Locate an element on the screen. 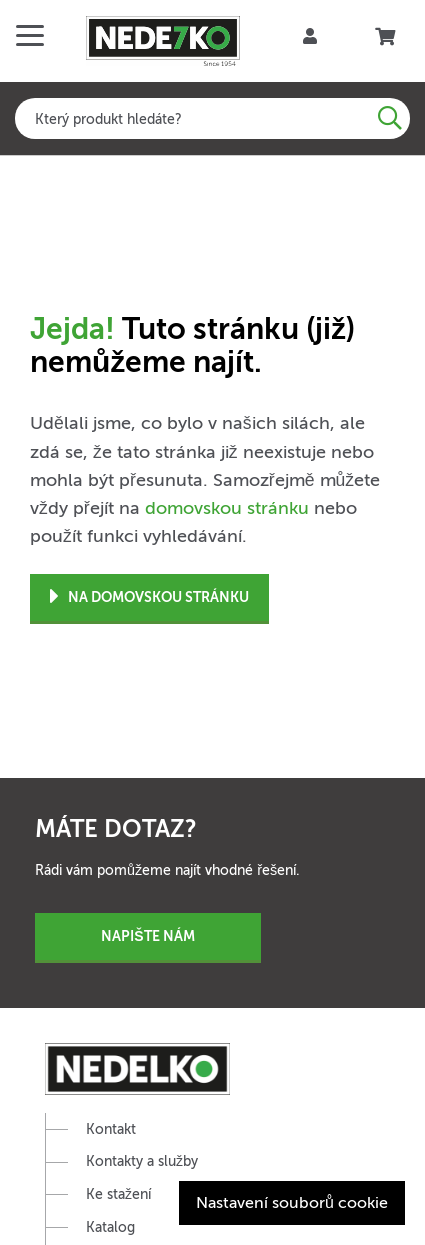 The image size is (425, 1245). Ke stažení is located at coordinates (118, 1194).